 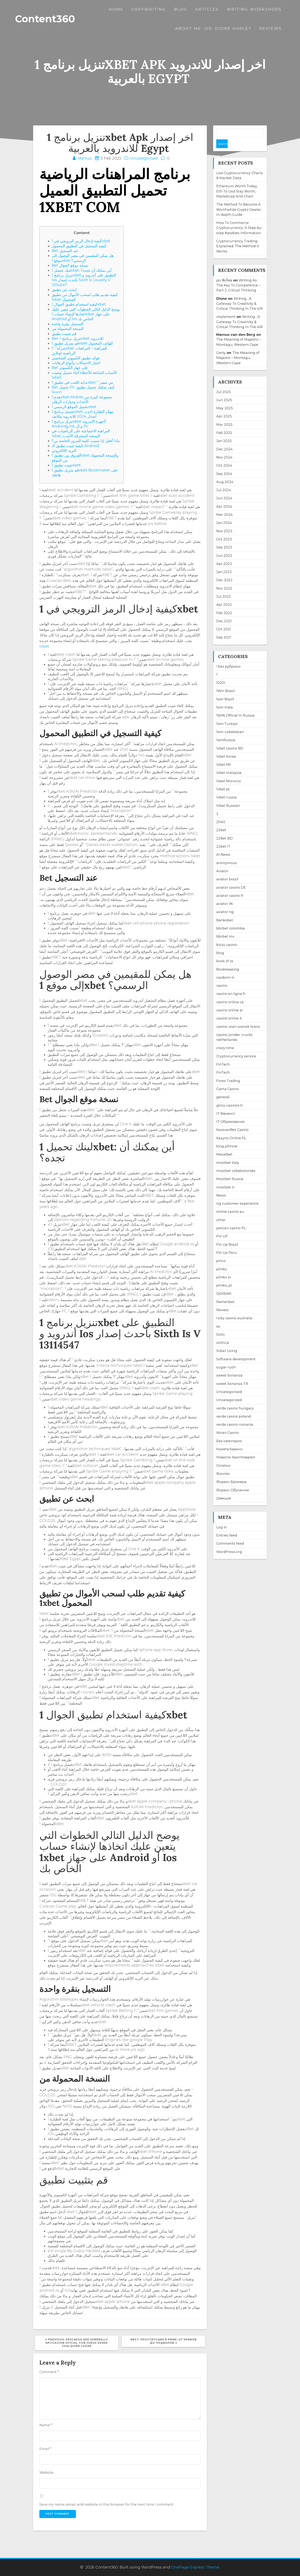 I want to click on Kasyno Online PL, so click(x=231, y=1129).